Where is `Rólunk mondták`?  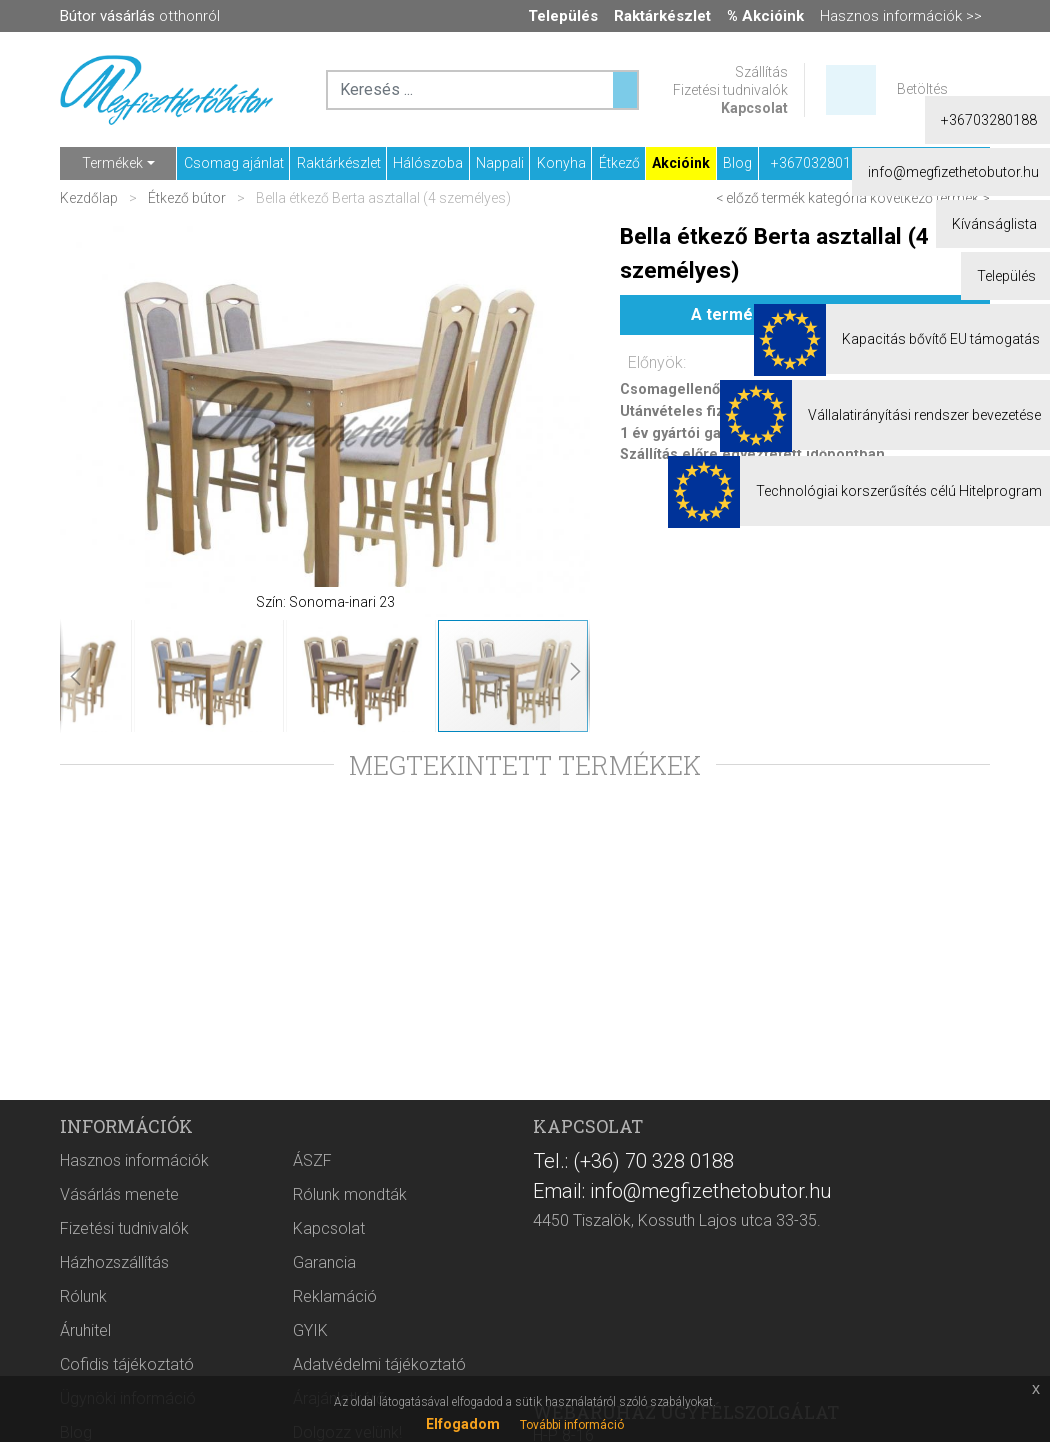 Rólunk mondták is located at coordinates (350, 1194).